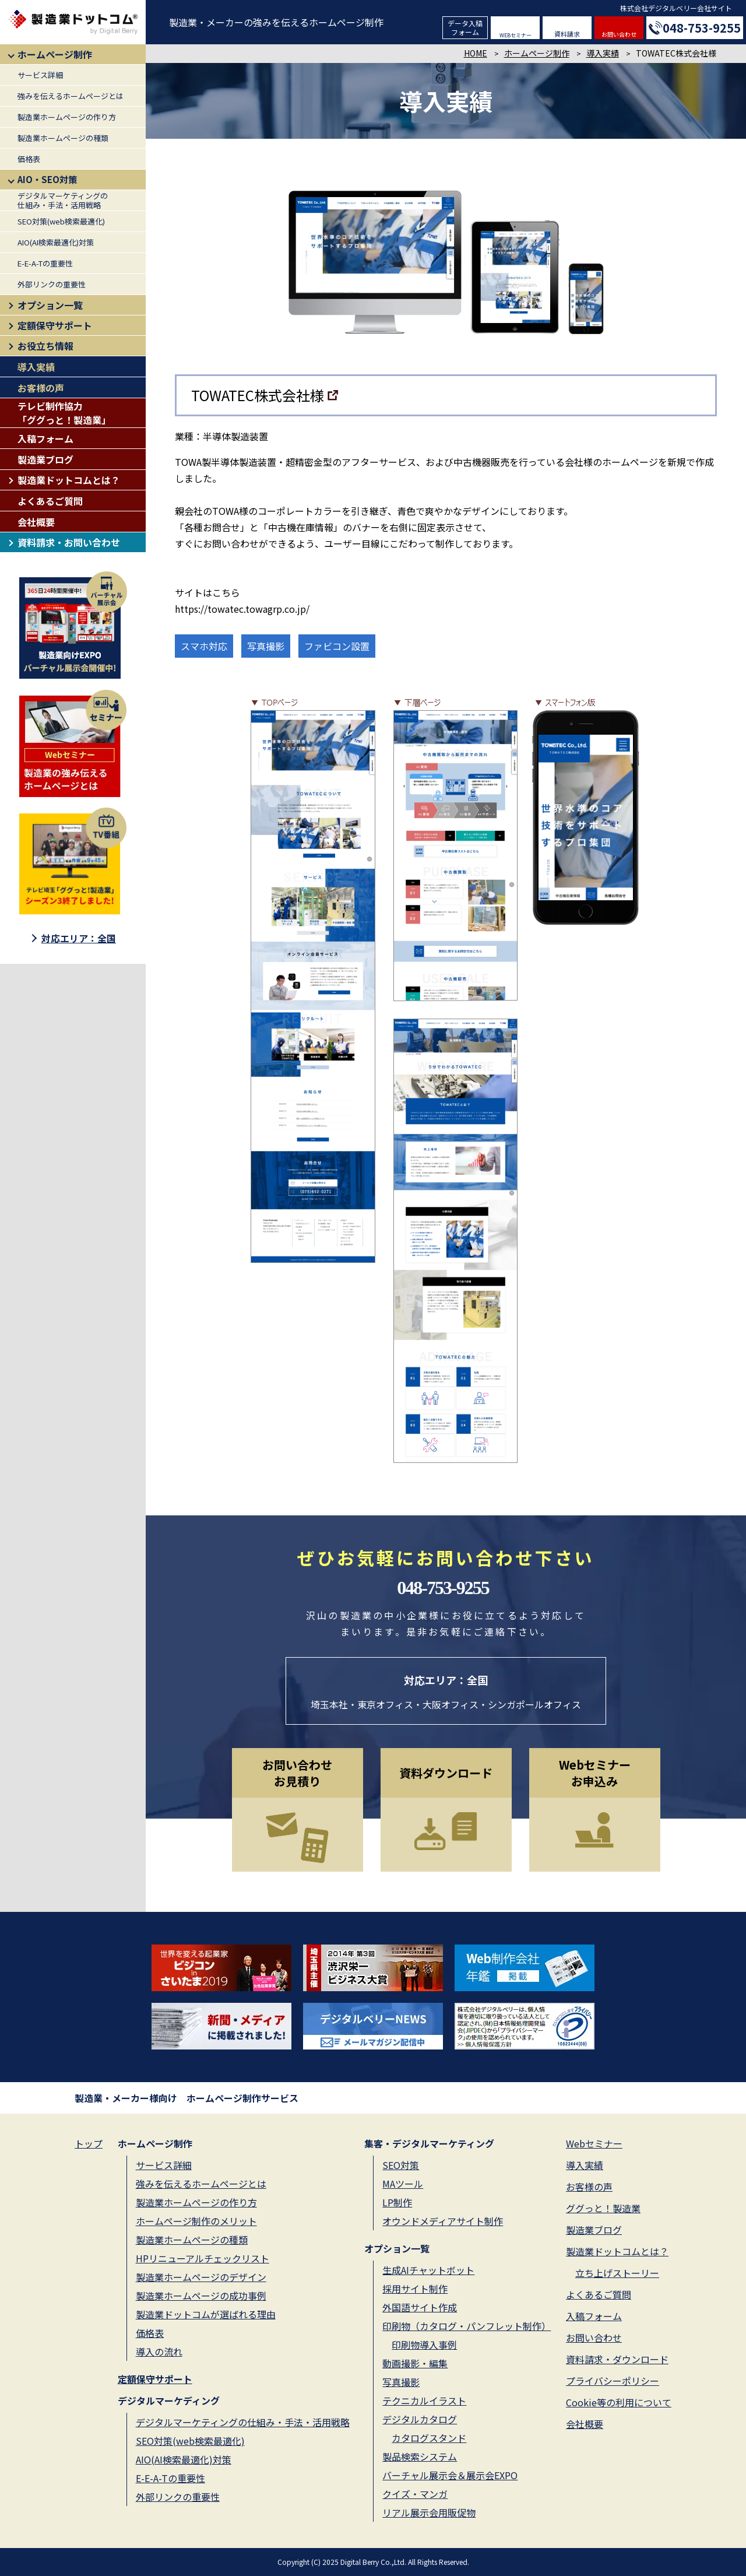 The image size is (746, 2576). I want to click on 強みを伝えるホームページとは, so click(70, 95).